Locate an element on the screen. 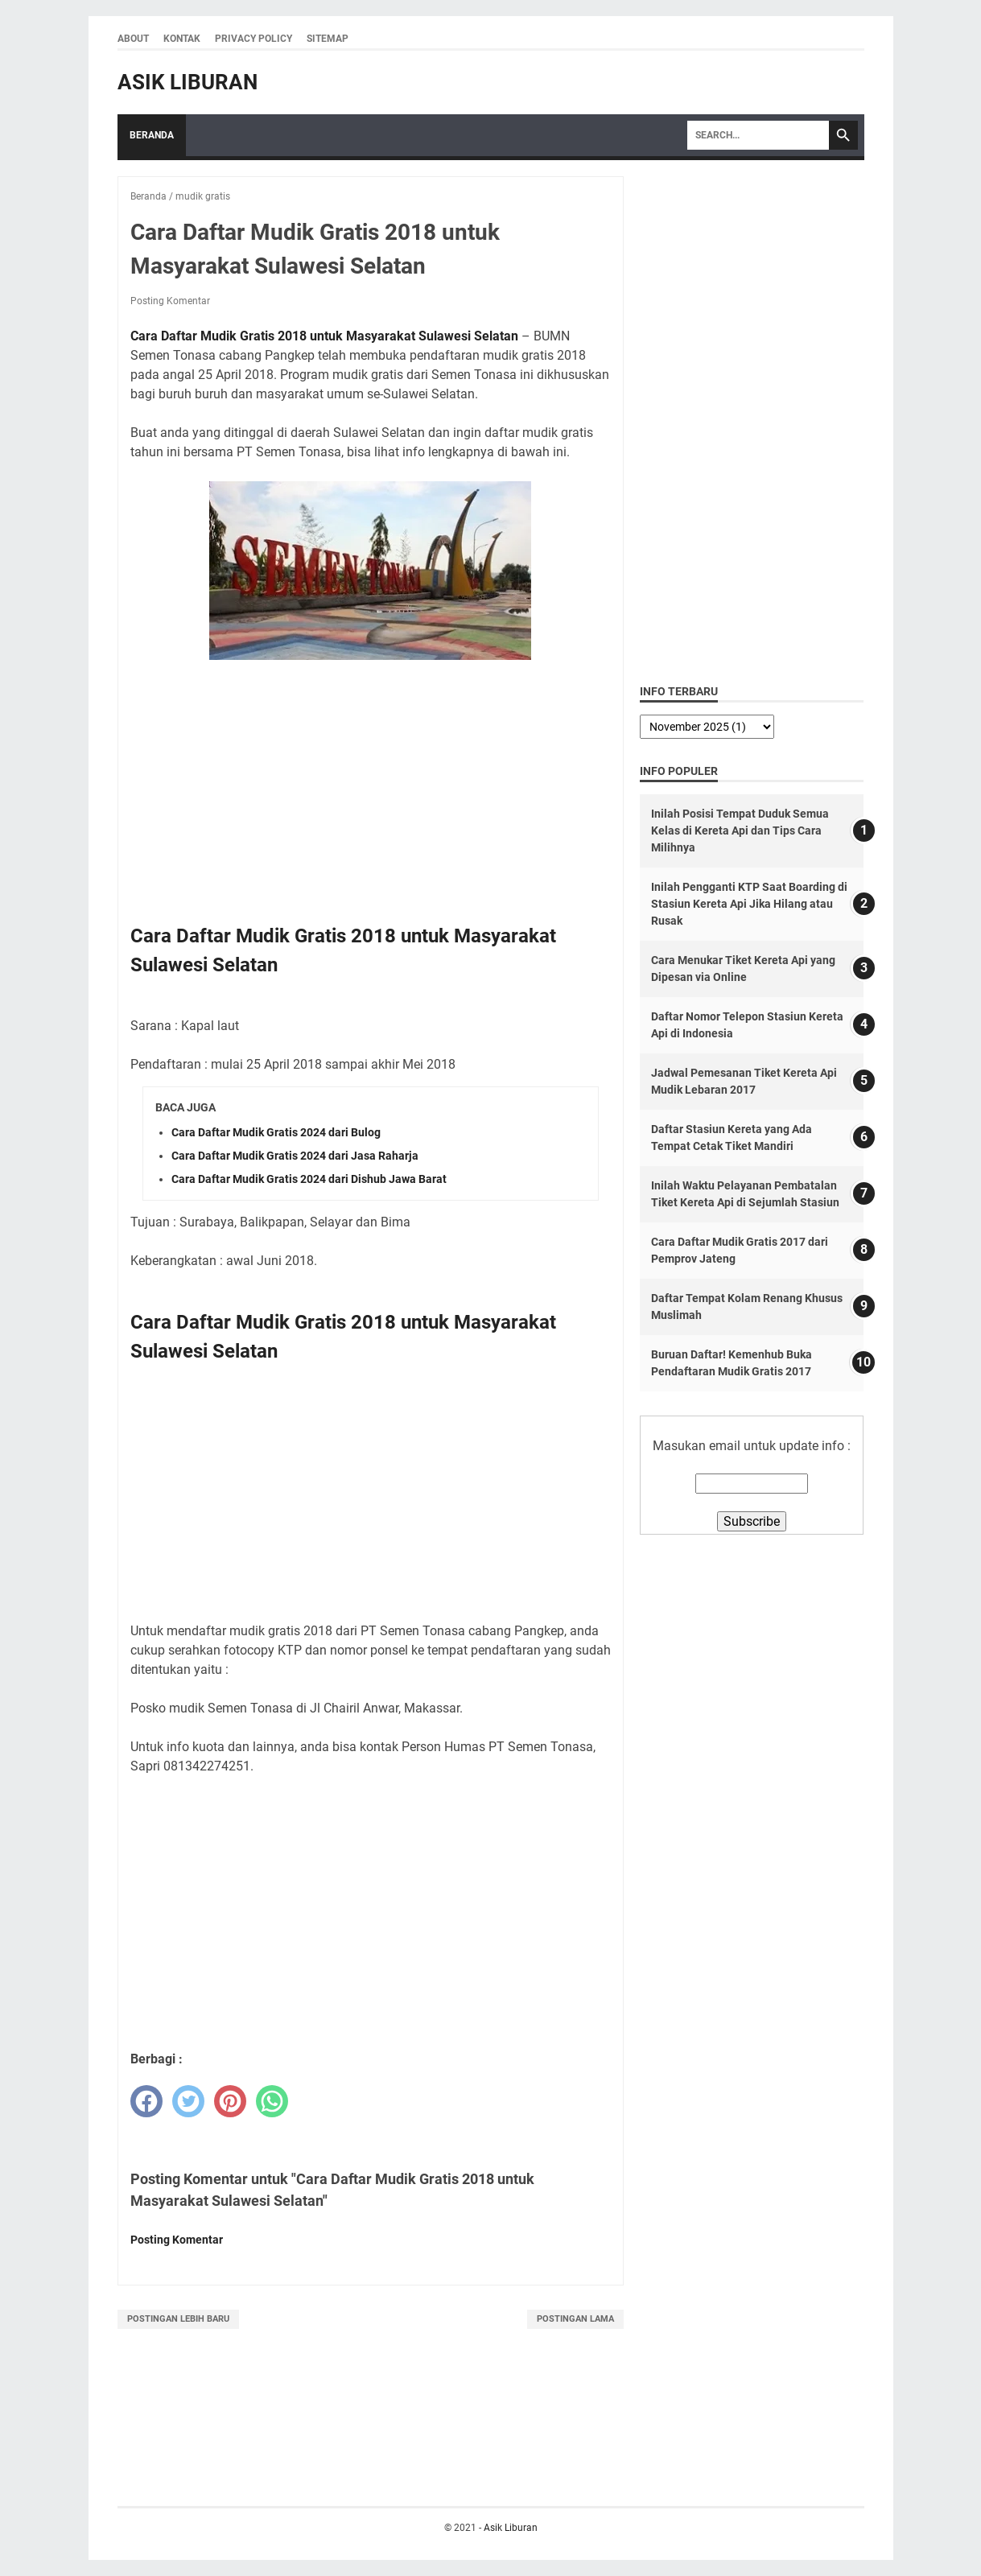 This screenshot has width=981, height=2576. Postingan Lama is located at coordinates (575, 2319).